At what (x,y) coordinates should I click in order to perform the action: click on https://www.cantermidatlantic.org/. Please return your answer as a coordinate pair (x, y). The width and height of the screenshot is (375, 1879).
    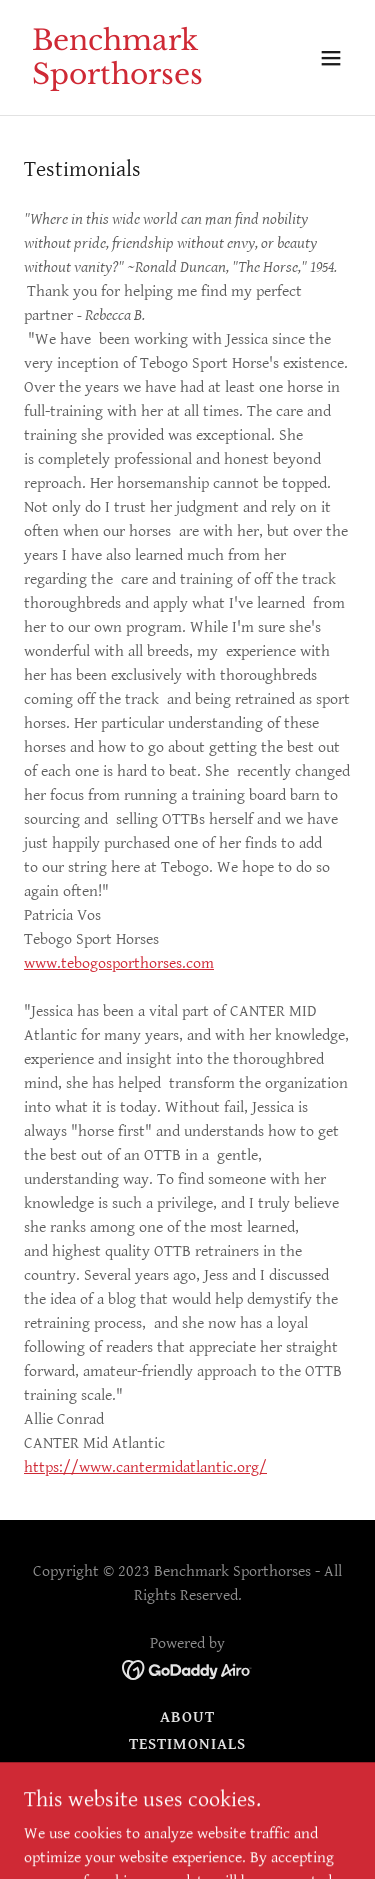
    Looking at the image, I should click on (145, 1467).